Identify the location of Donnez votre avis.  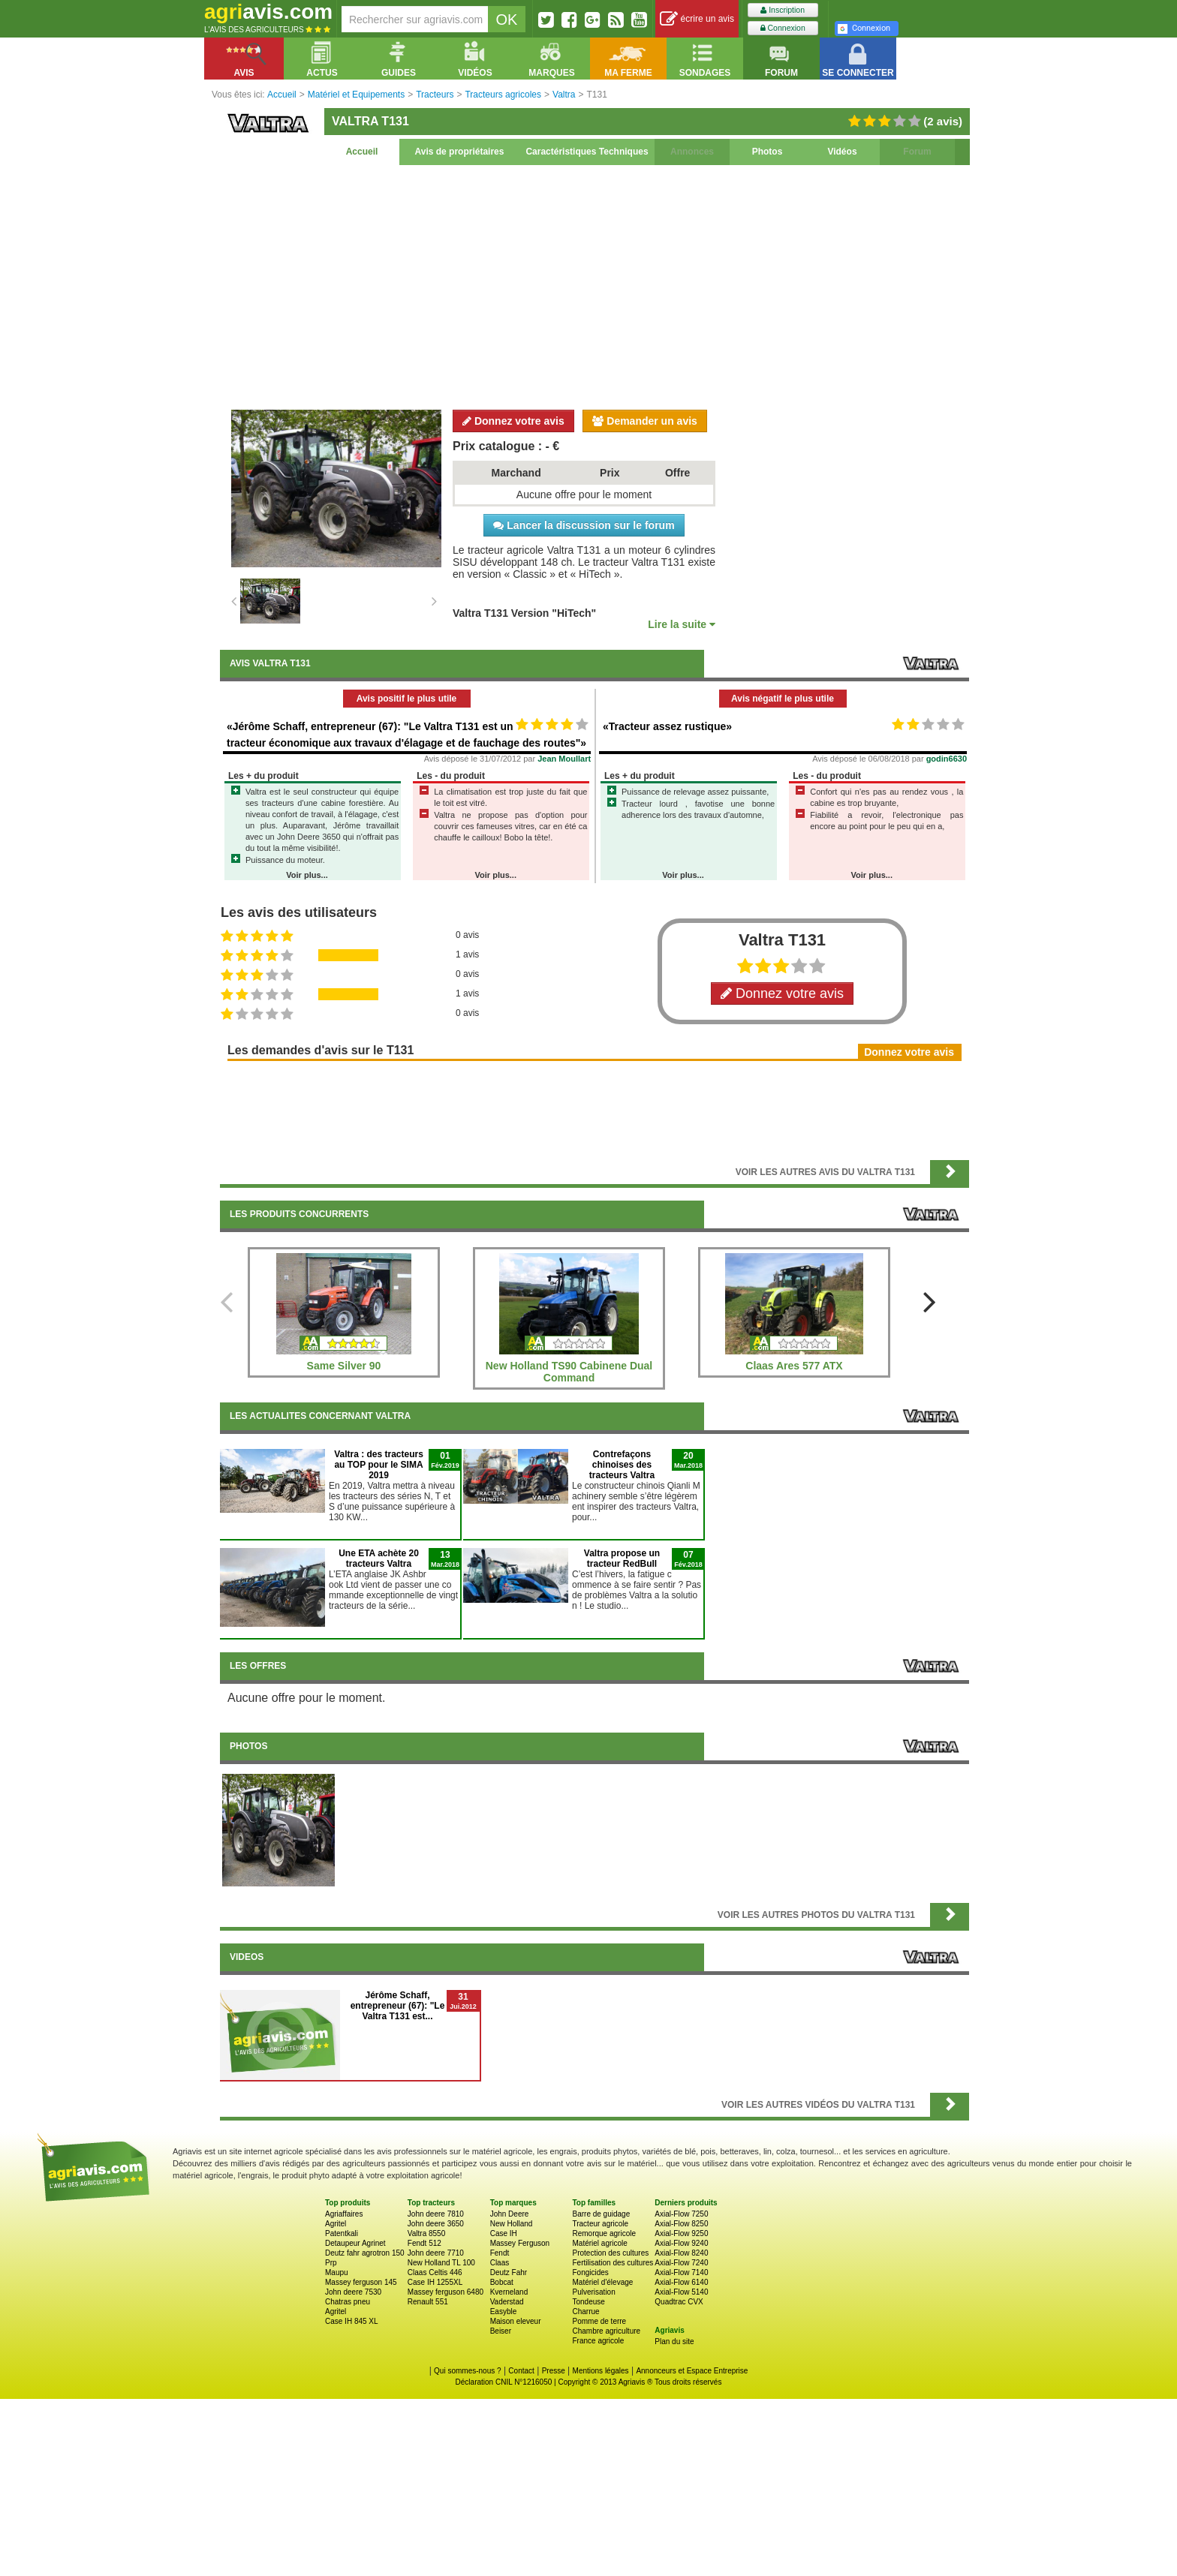
(513, 421).